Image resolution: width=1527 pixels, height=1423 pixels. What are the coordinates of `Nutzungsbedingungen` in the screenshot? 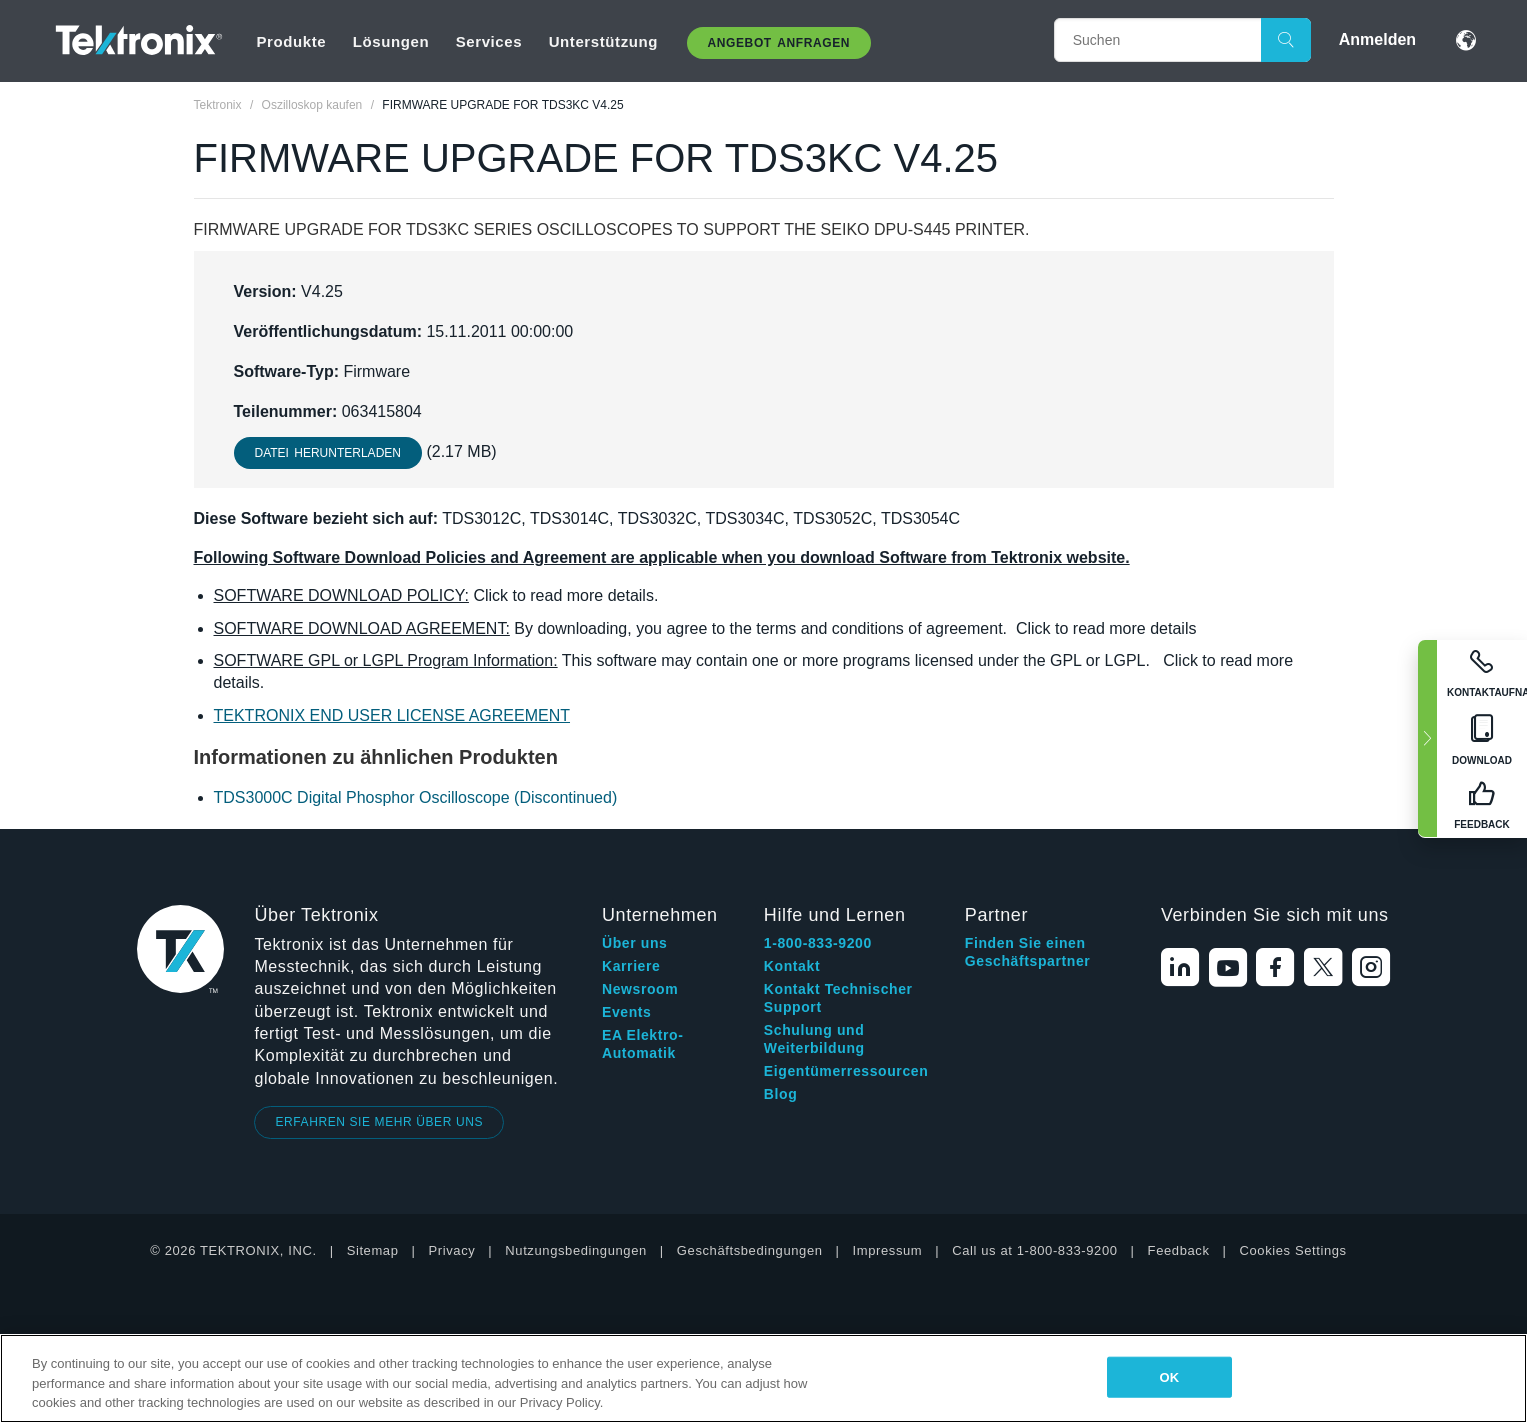 It's located at (576, 1250).